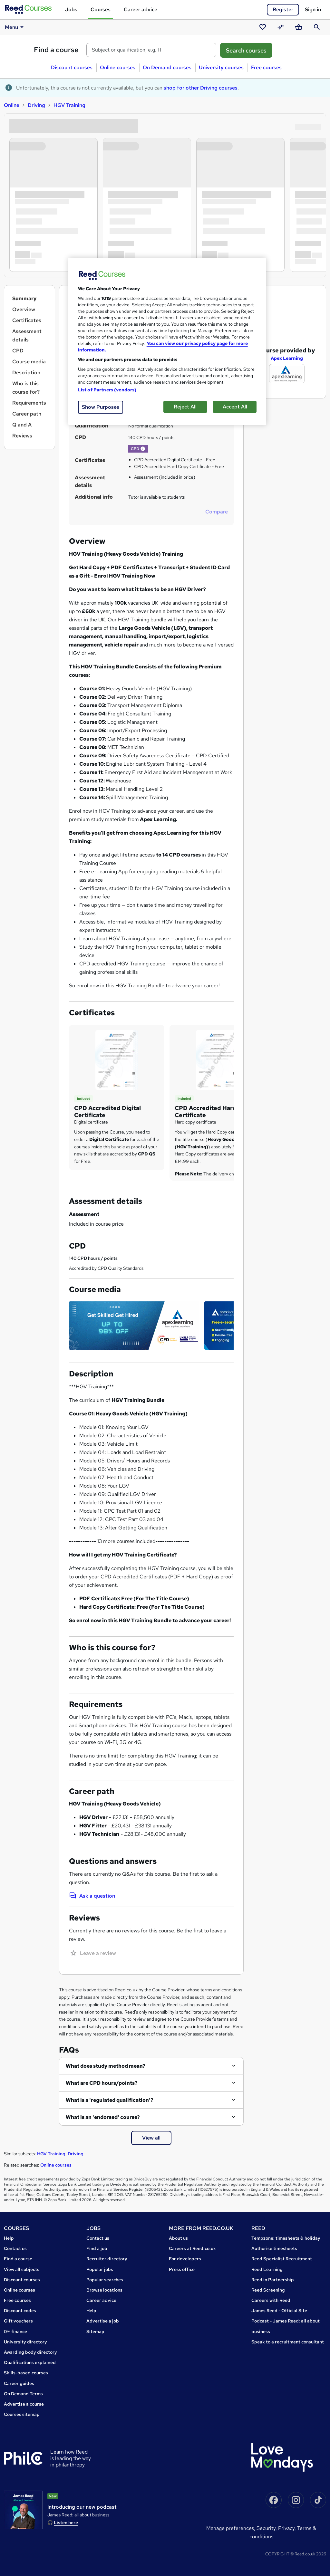 This screenshot has height=2576, width=330. What do you see at coordinates (100, 407) in the screenshot?
I see `Show Purposes [Show Purposes, Opens the preference center dialog]` at bounding box center [100, 407].